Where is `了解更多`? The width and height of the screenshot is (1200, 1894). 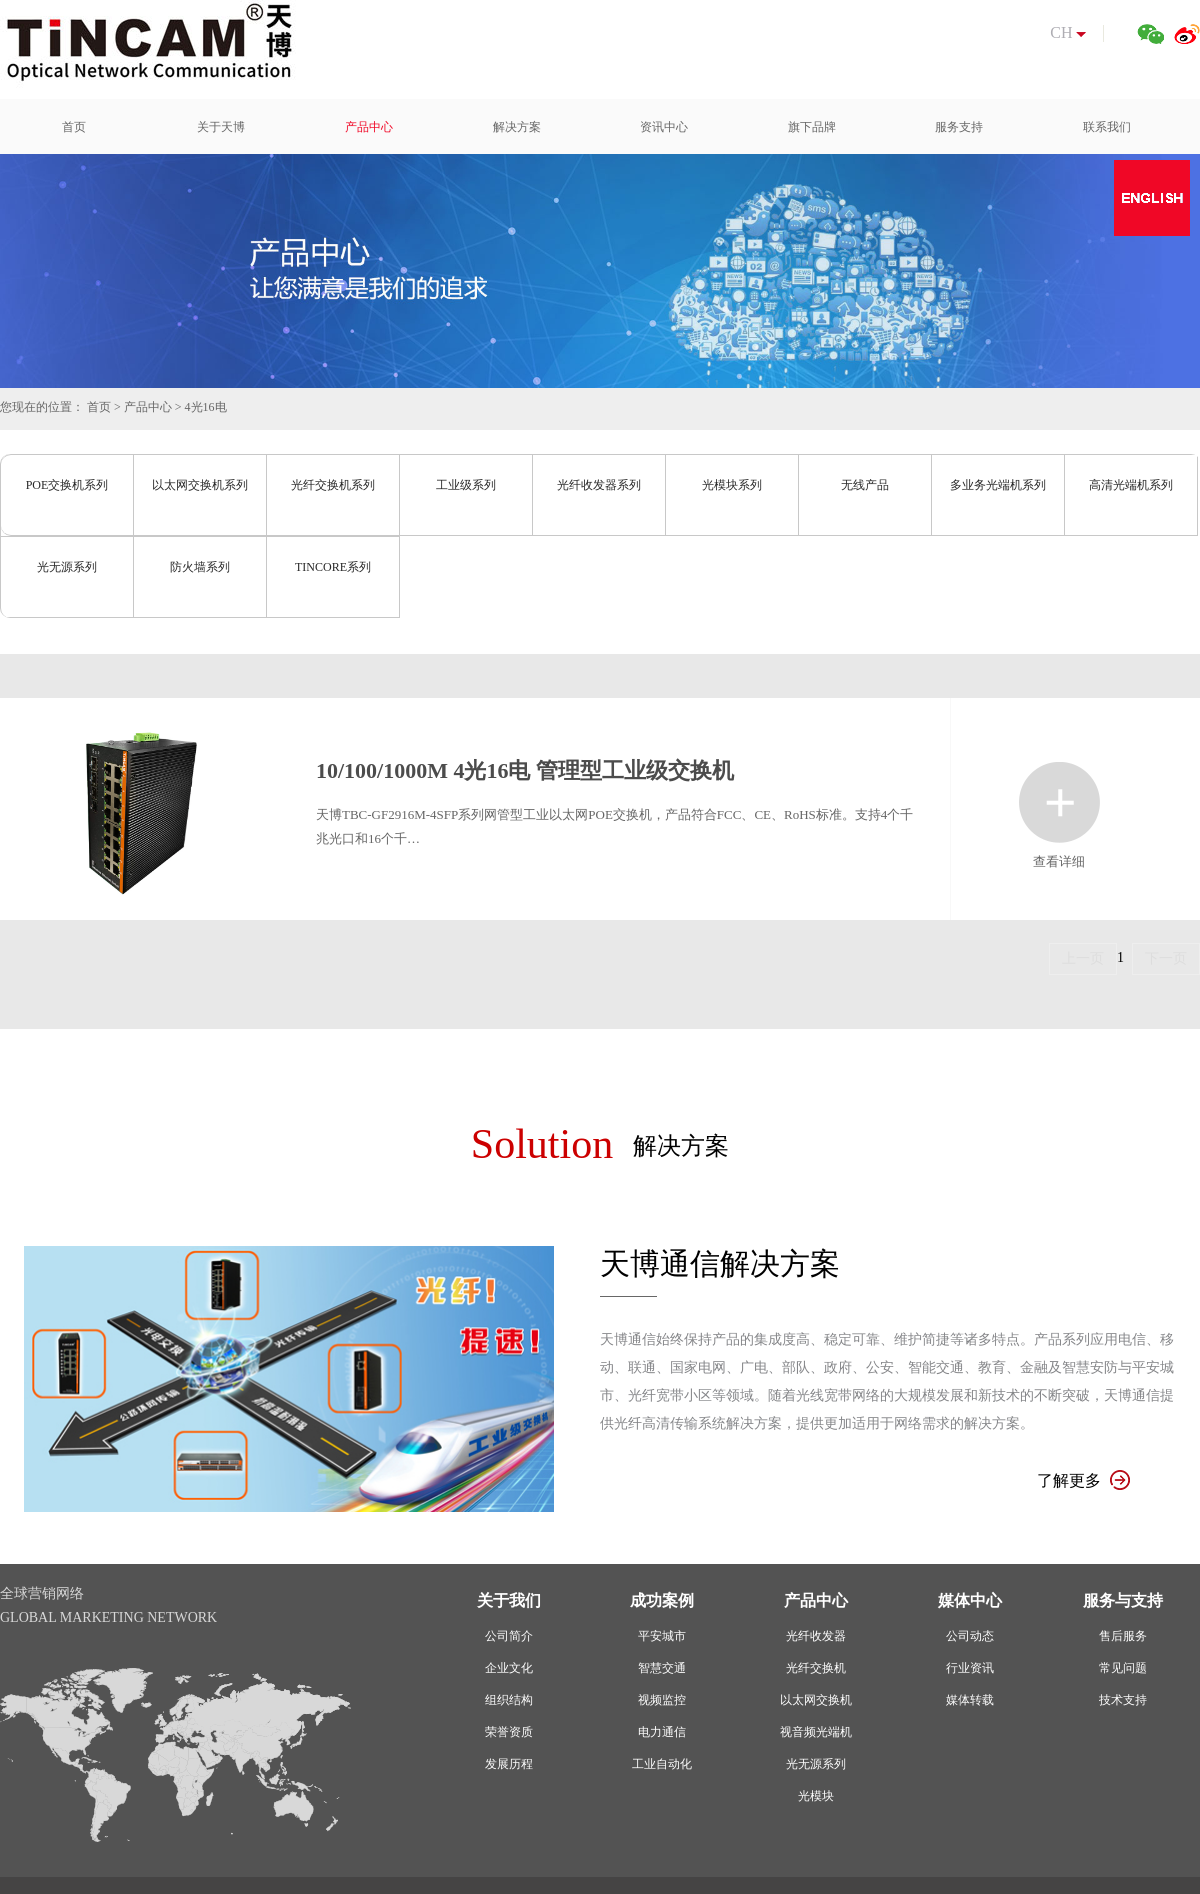
了解更多 is located at coordinates (1083, 1480).